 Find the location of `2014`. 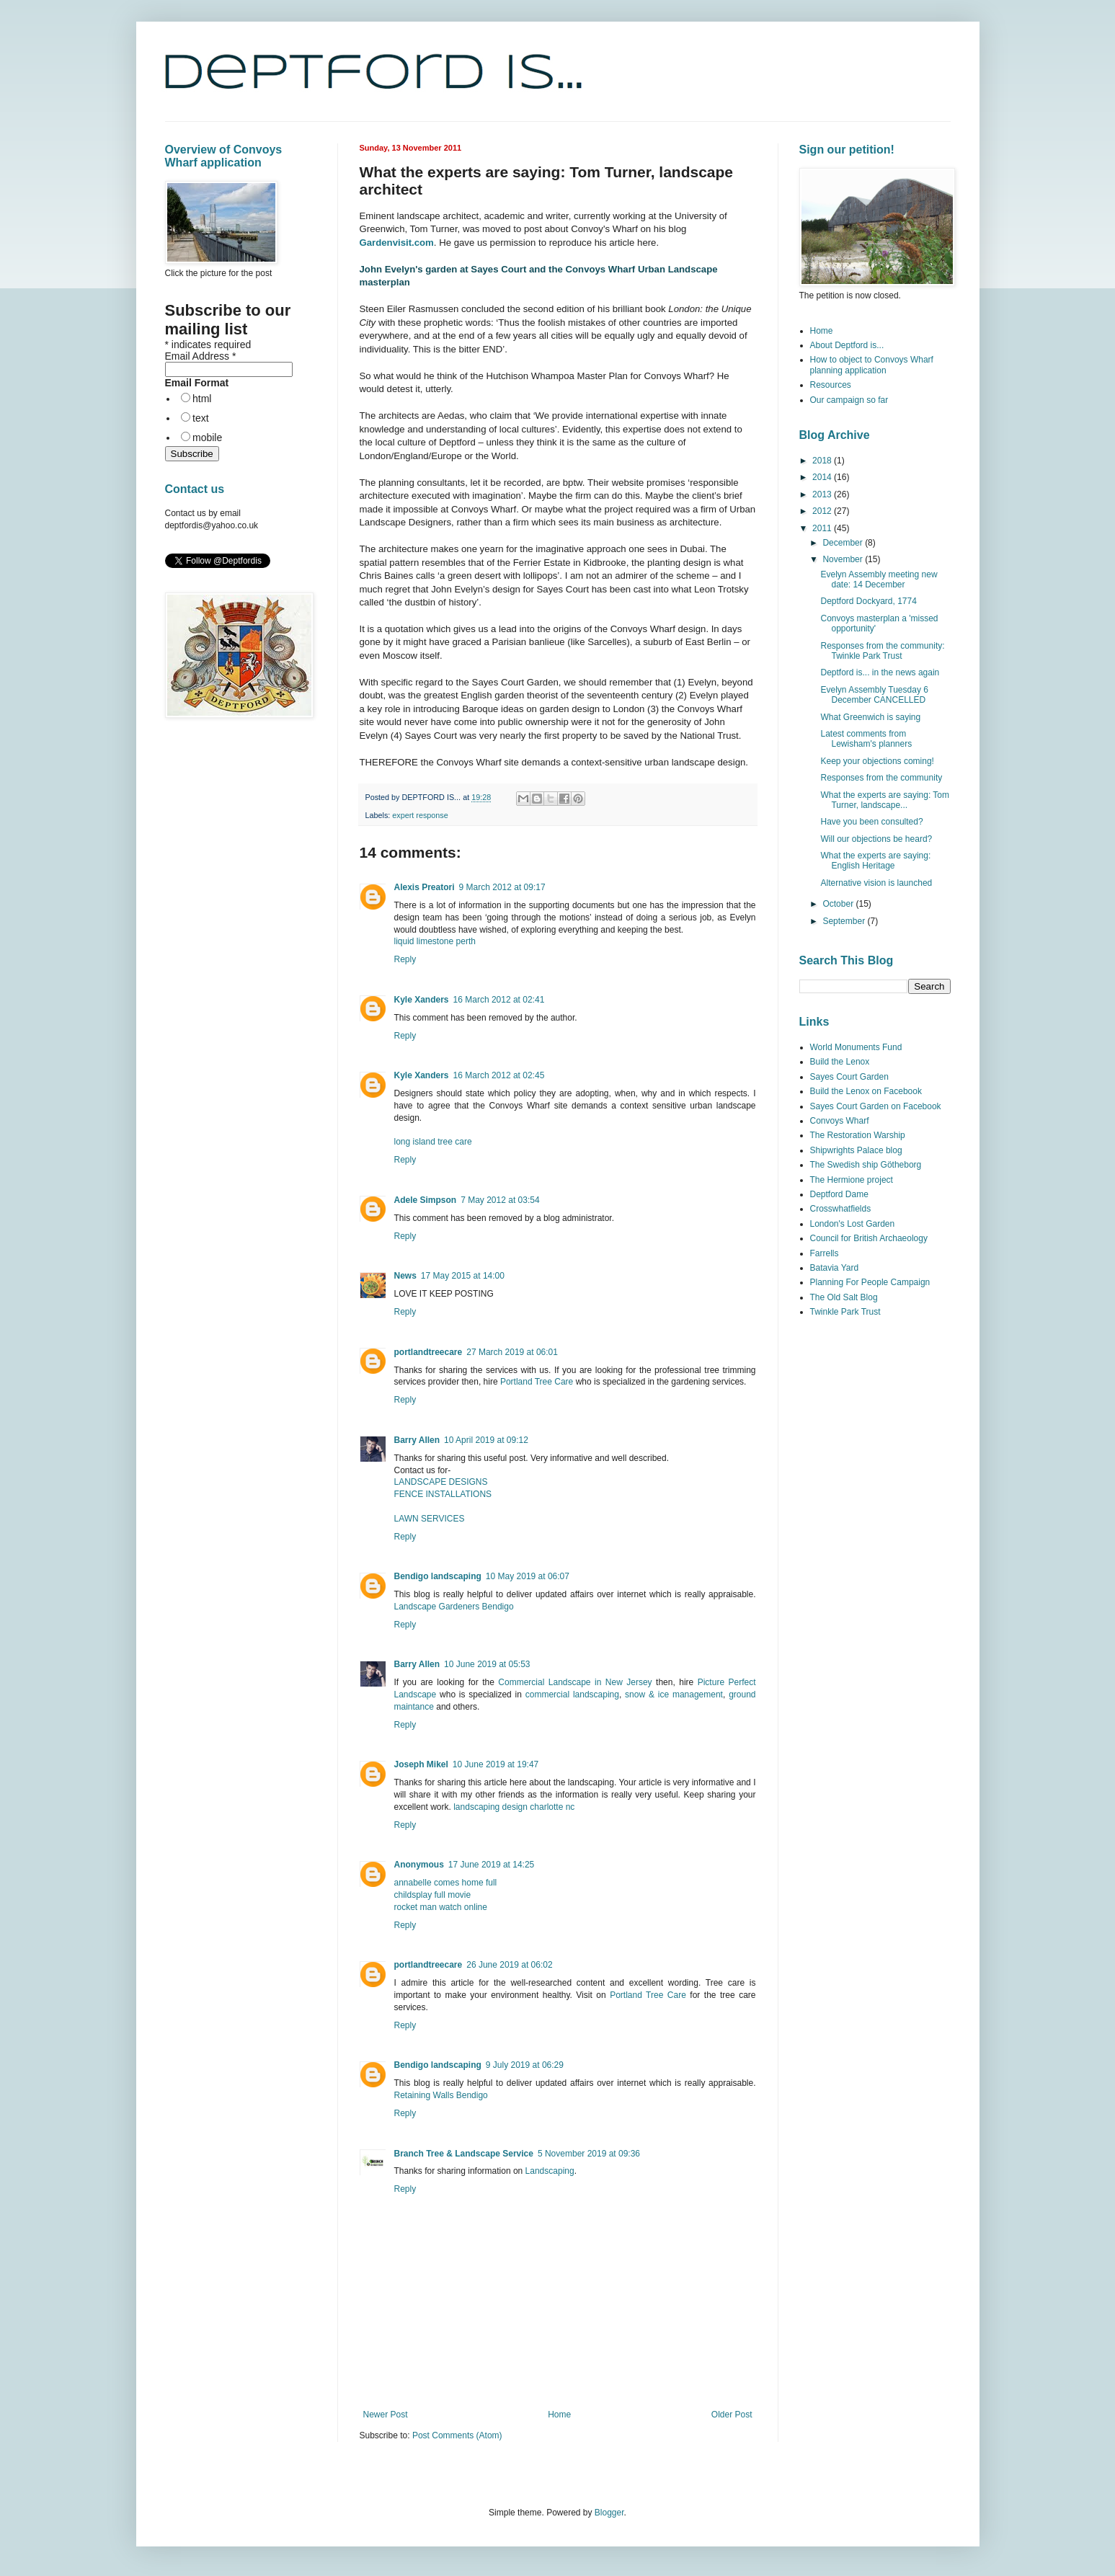

2014 is located at coordinates (823, 477).